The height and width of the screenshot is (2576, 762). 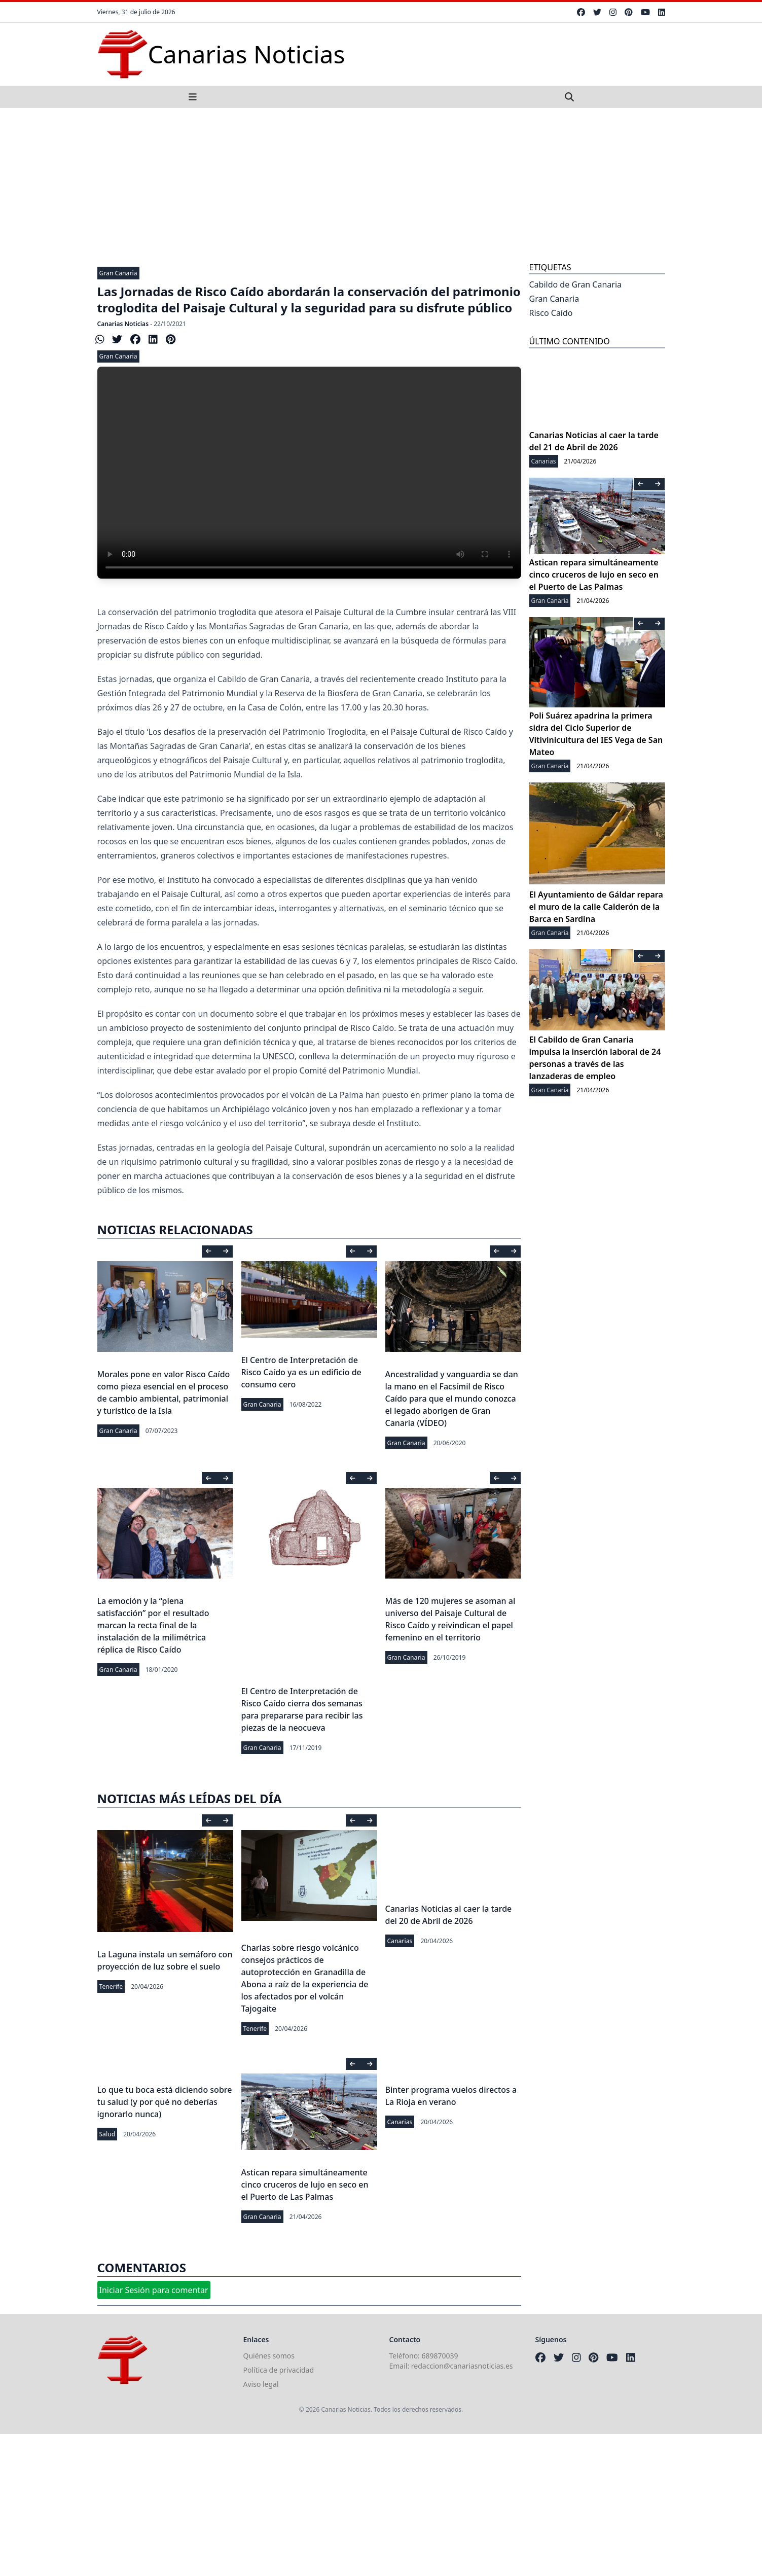 What do you see at coordinates (596, 906) in the screenshot?
I see `El Ayuntamiento de Gáldar repara el muro de la calle Calderón de la Barca en Sardina` at bounding box center [596, 906].